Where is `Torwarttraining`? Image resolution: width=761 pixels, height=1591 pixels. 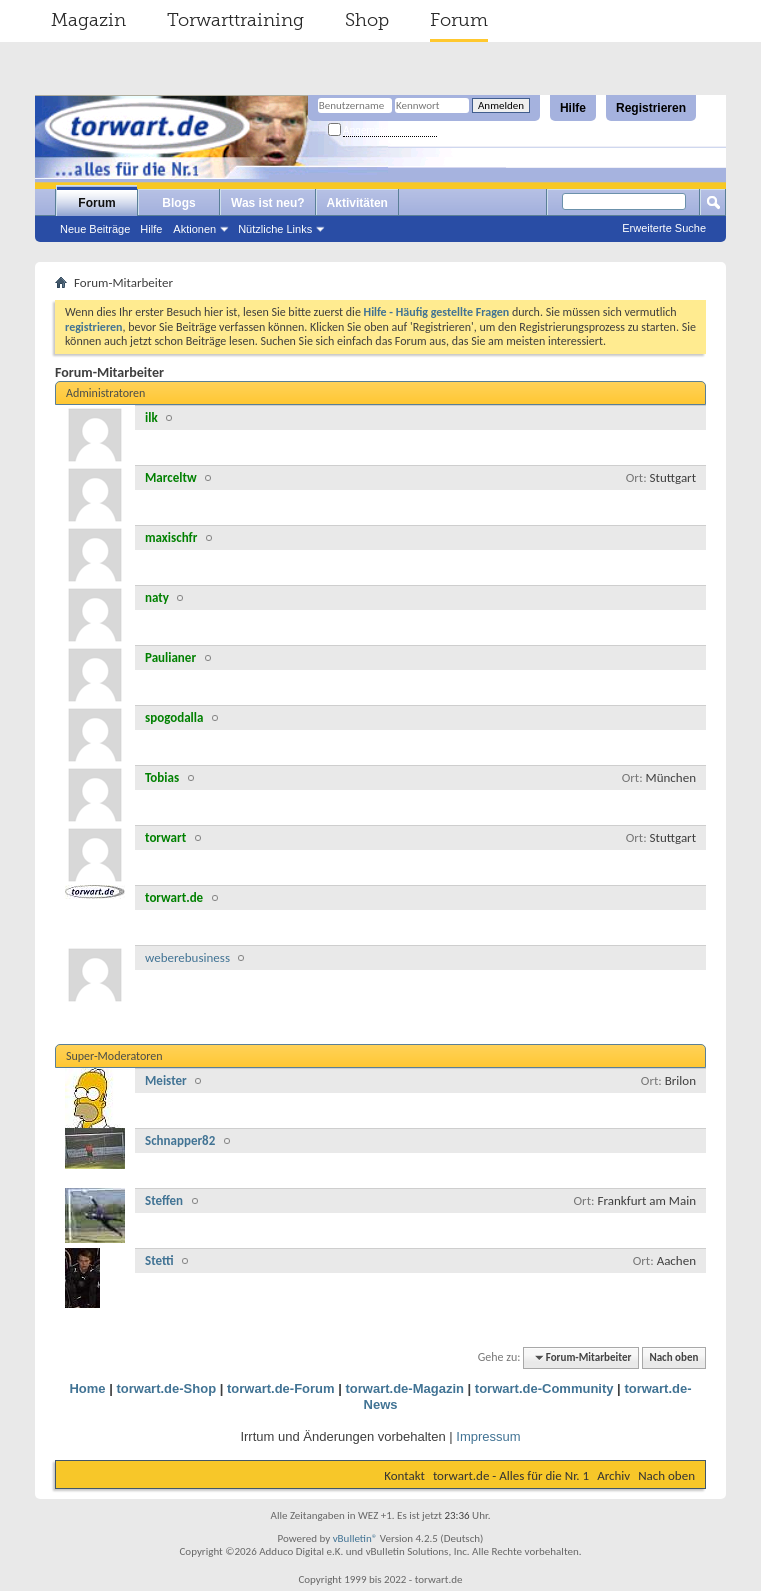 Torwarttraining is located at coordinates (235, 20).